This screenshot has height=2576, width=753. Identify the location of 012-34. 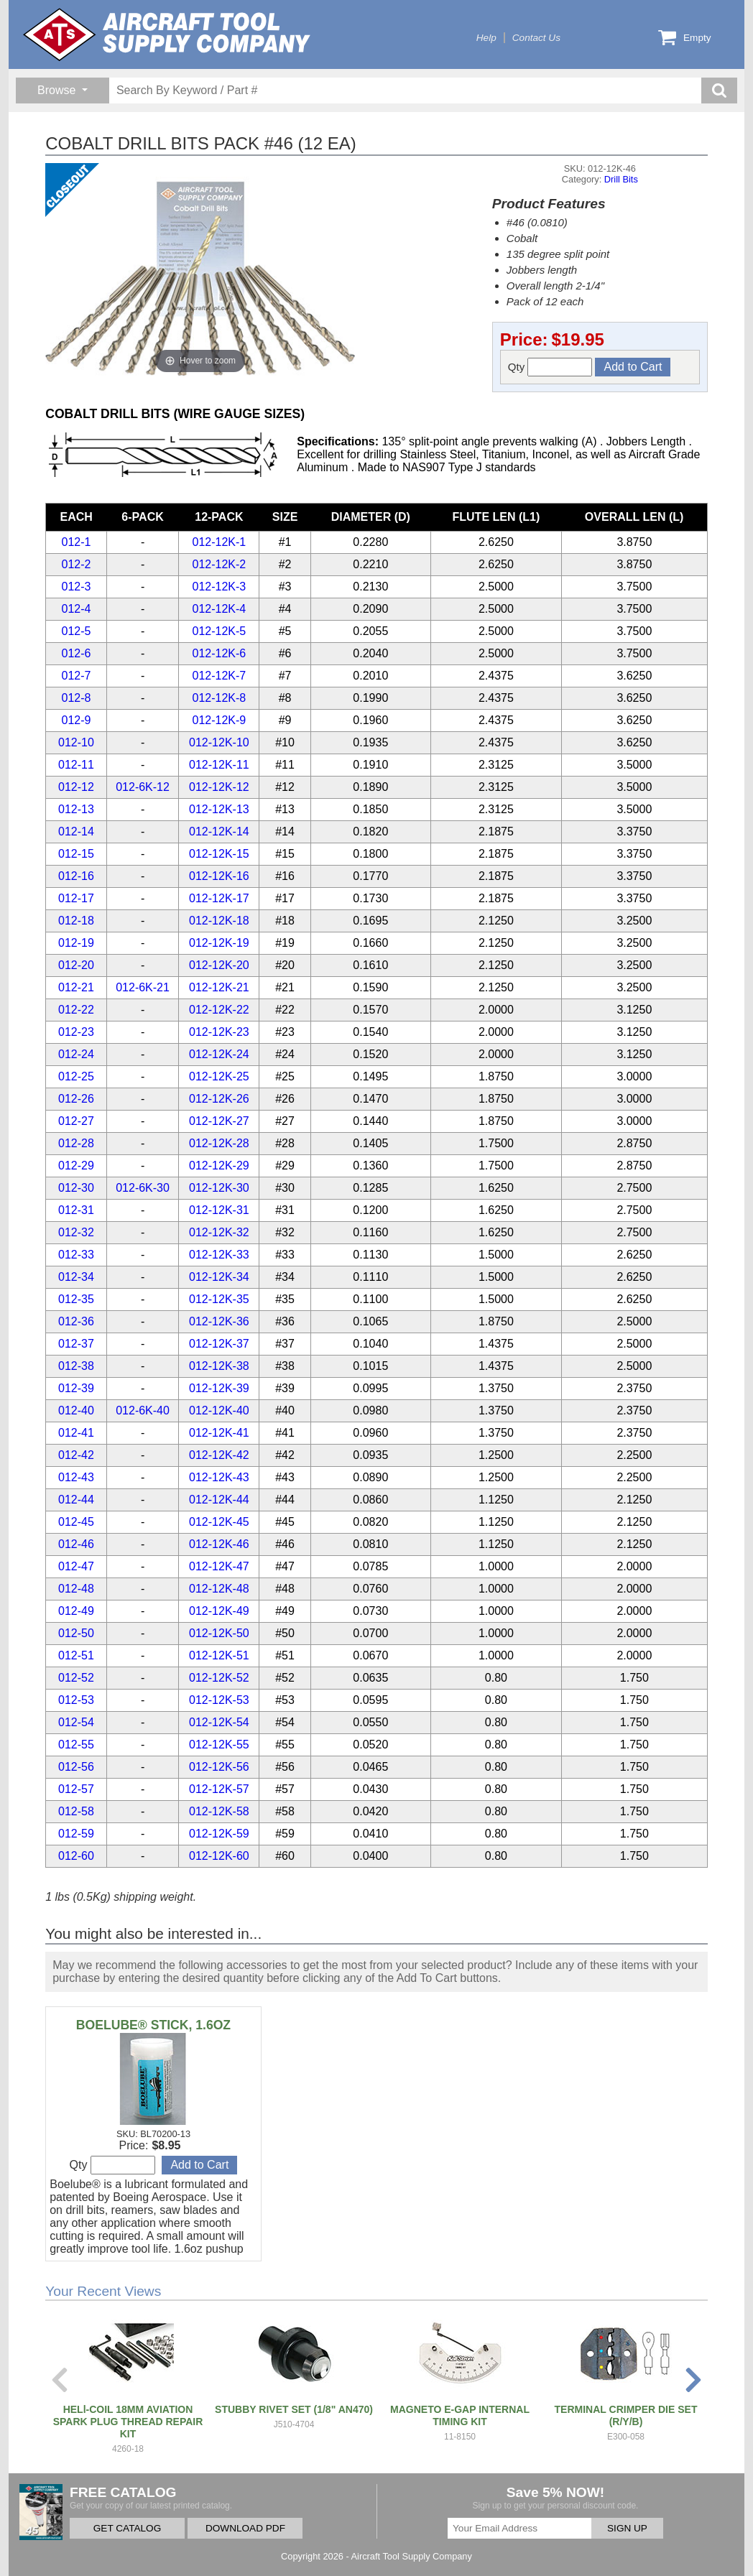
(76, 1277).